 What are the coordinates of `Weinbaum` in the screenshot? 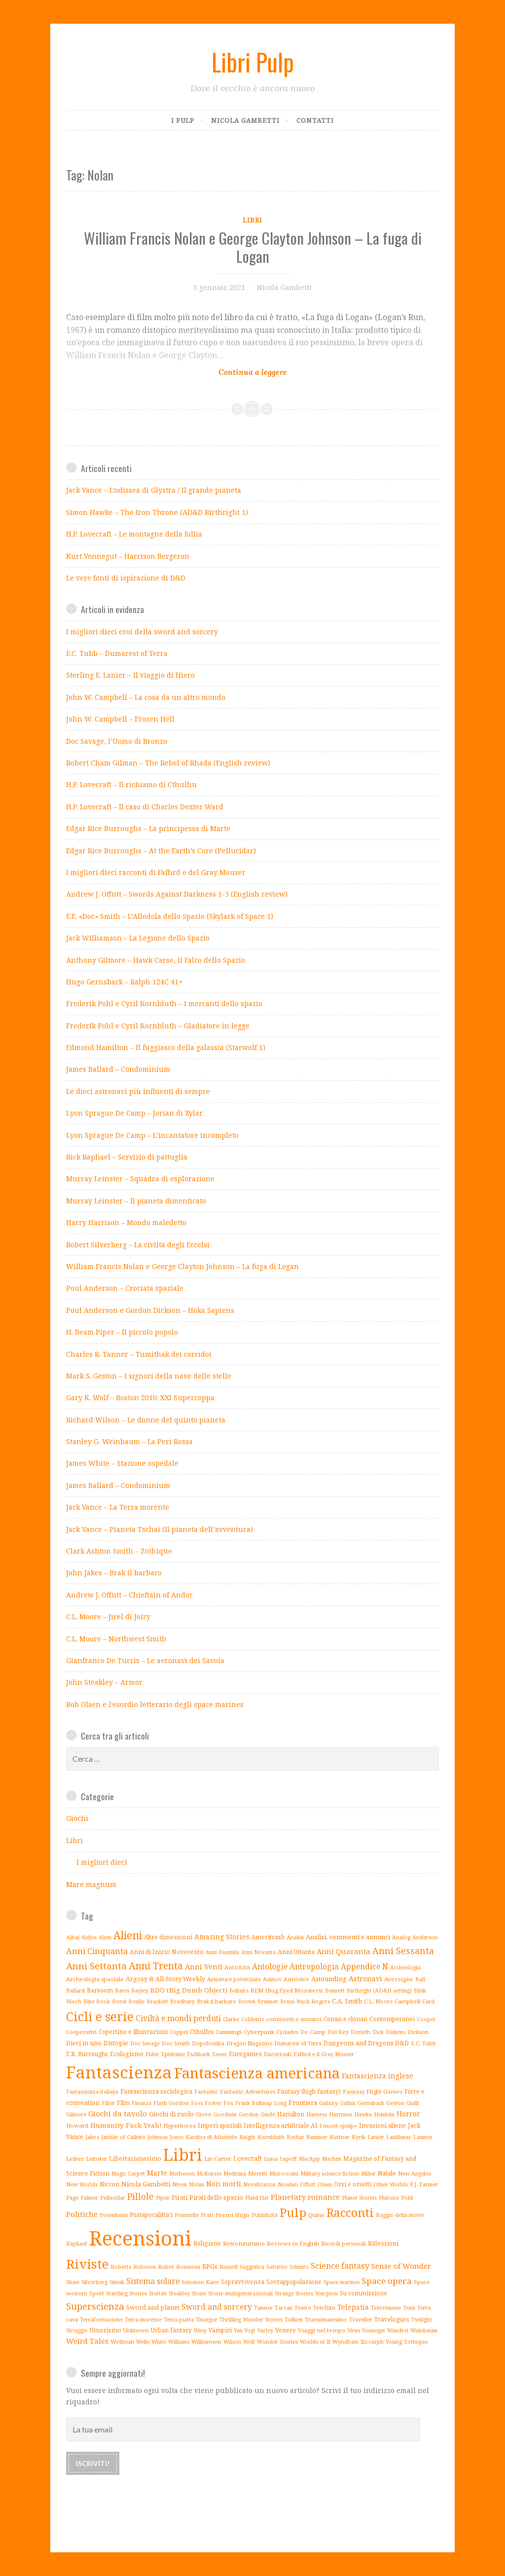 It's located at (423, 2330).